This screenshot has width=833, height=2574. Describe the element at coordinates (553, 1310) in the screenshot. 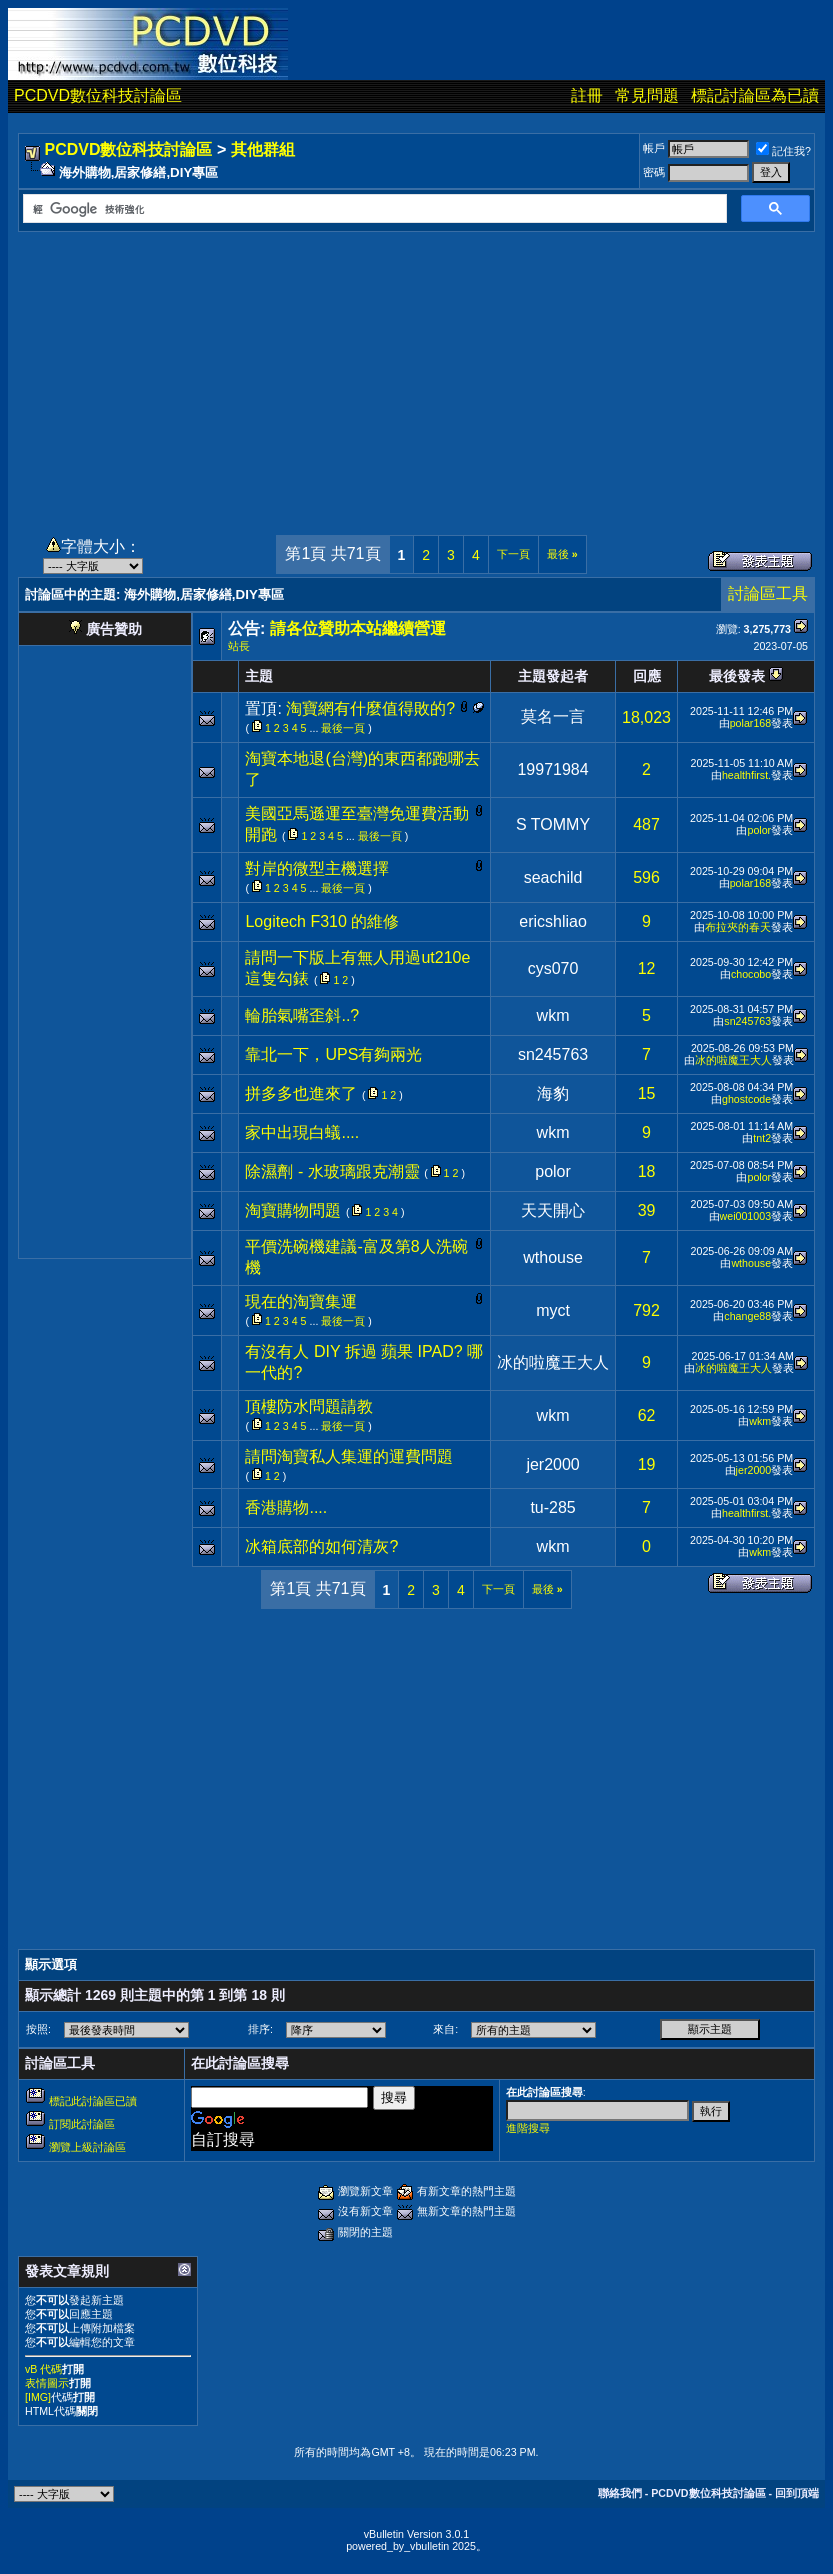

I see `myct` at that location.